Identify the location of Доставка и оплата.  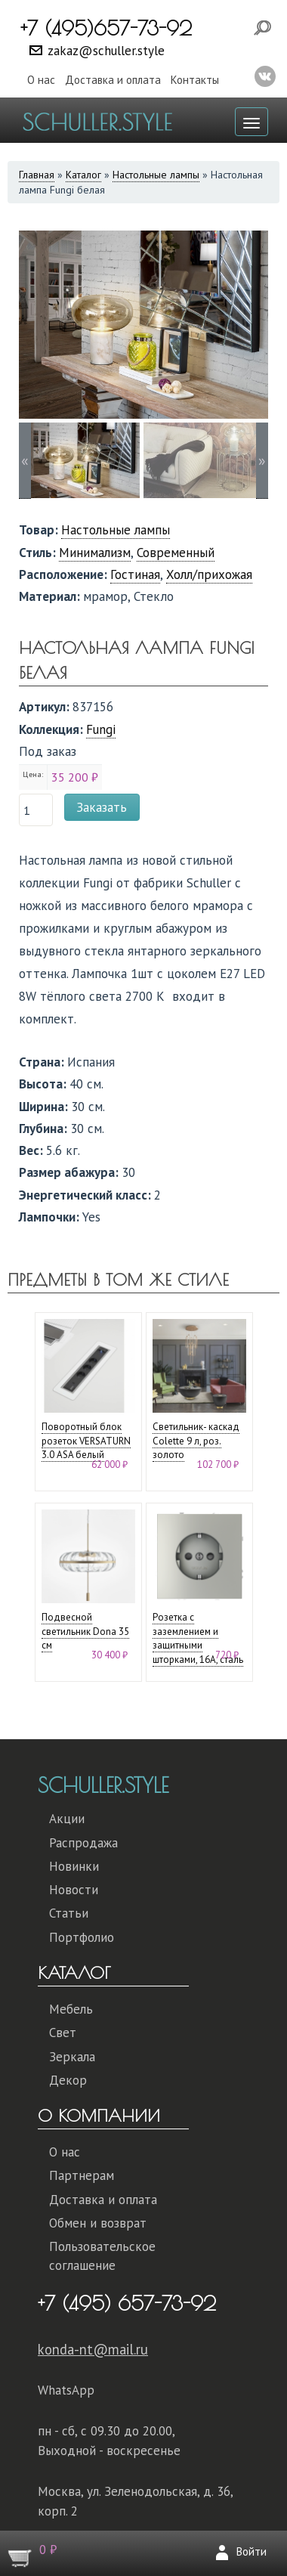
(113, 80).